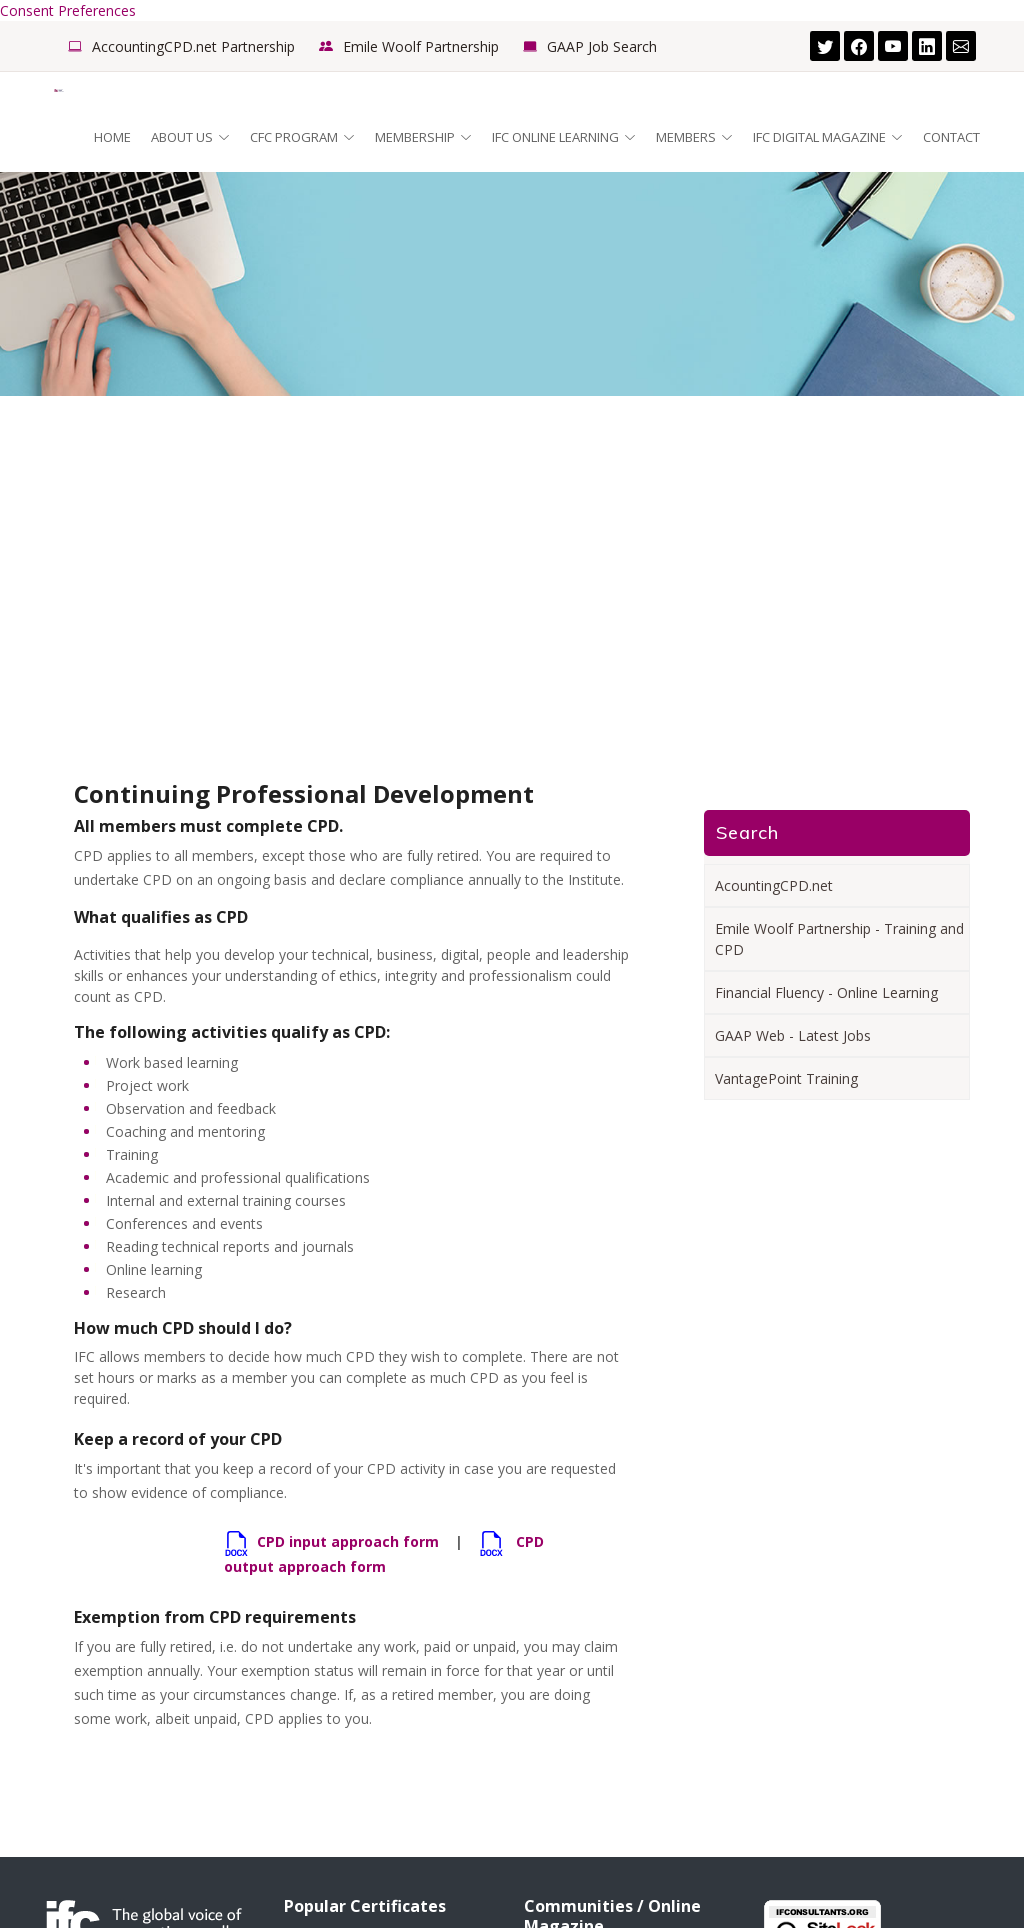 Image resolution: width=1024 pixels, height=1928 pixels. What do you see at coordinates (602, 46) in the screenshot?
I see `GAAP Job Search` at bounding box center [602, 46].